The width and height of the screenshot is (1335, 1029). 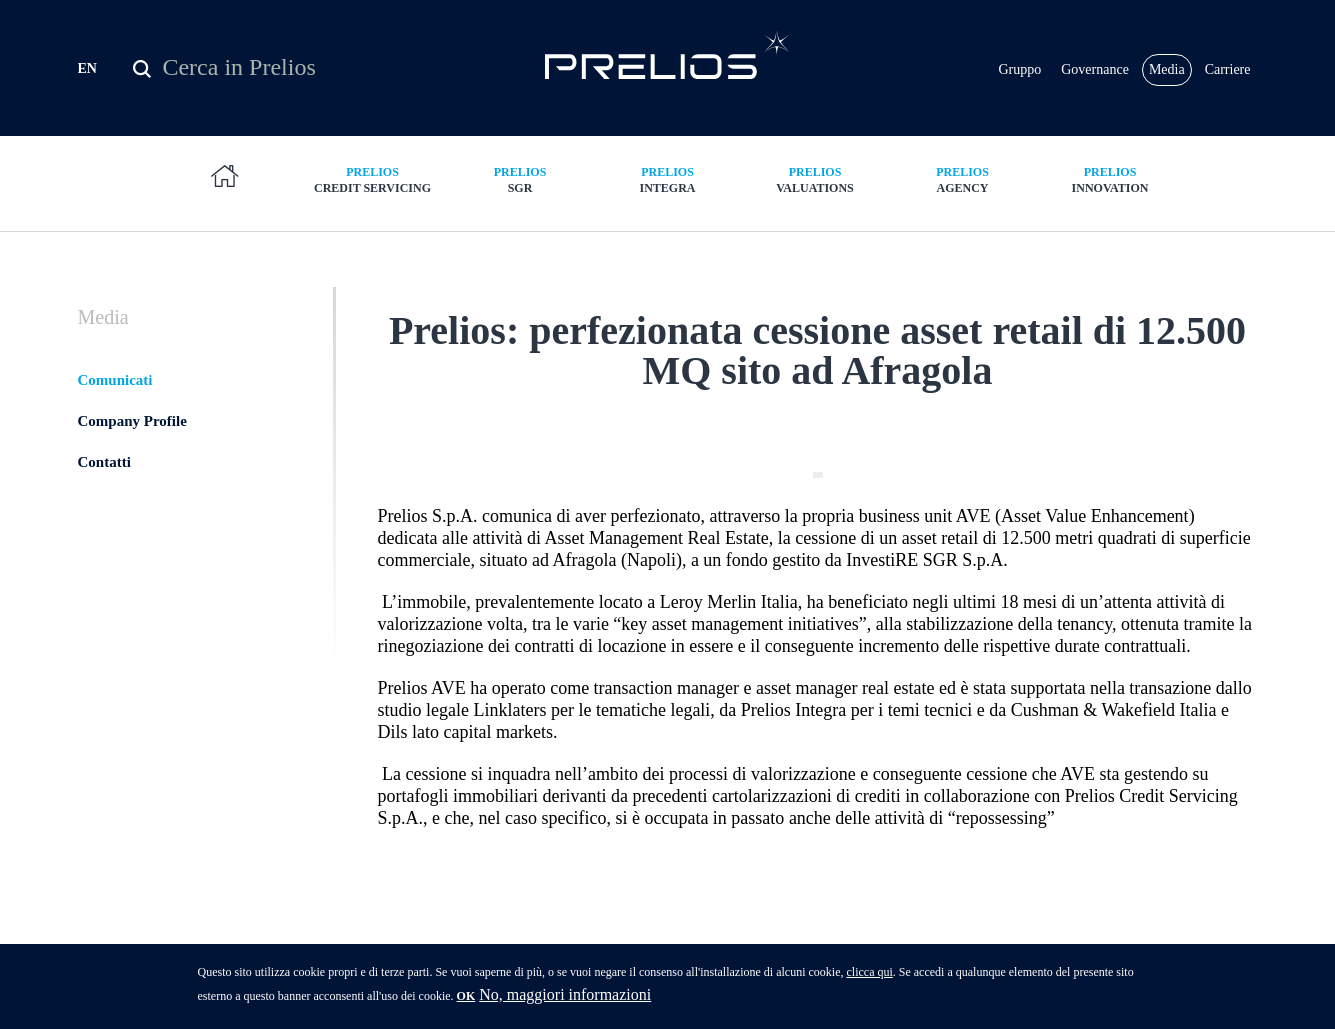 I want to click on Agency, so click(x=963, y=179).